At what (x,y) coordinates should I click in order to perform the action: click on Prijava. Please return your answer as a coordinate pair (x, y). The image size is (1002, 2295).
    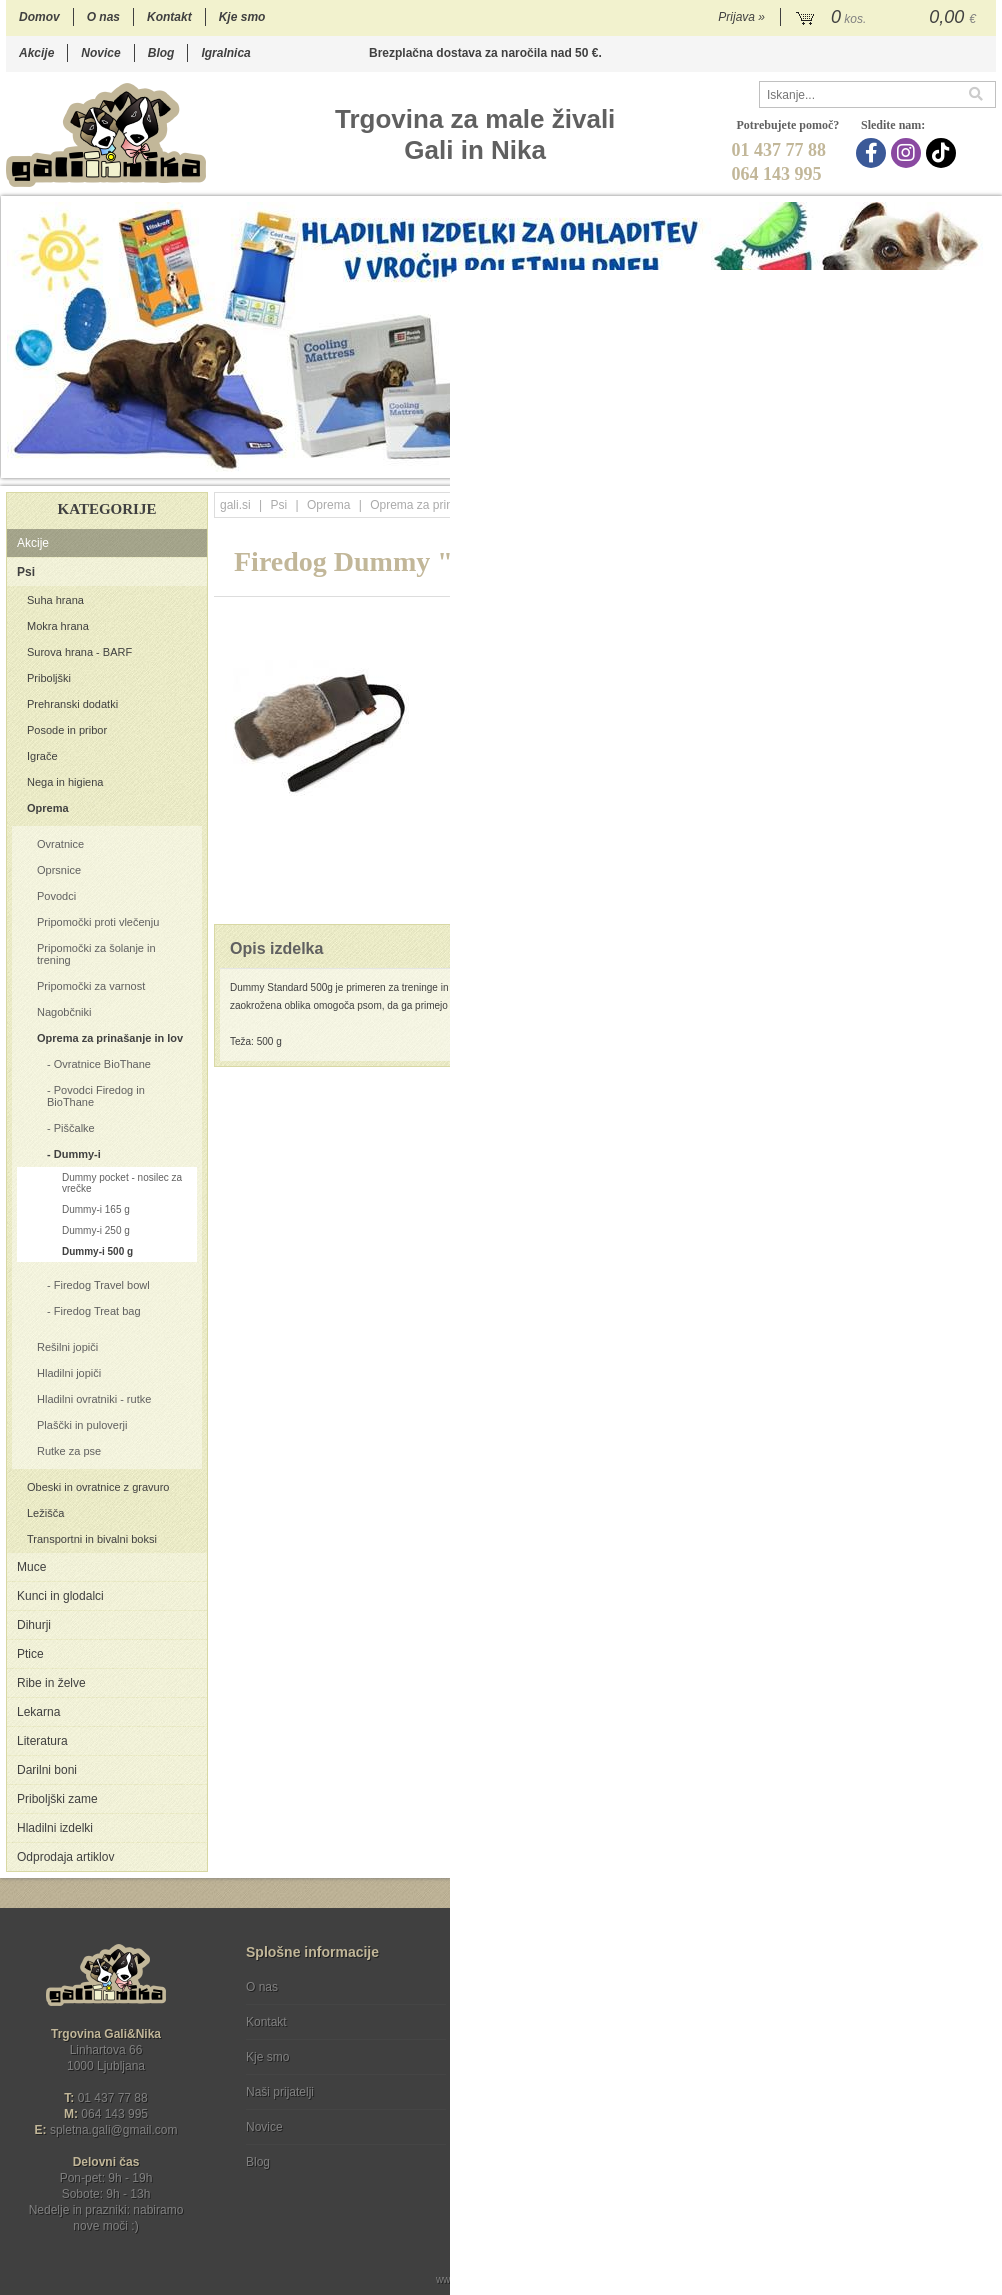
    Looking at the image, I should click on (741, 17).